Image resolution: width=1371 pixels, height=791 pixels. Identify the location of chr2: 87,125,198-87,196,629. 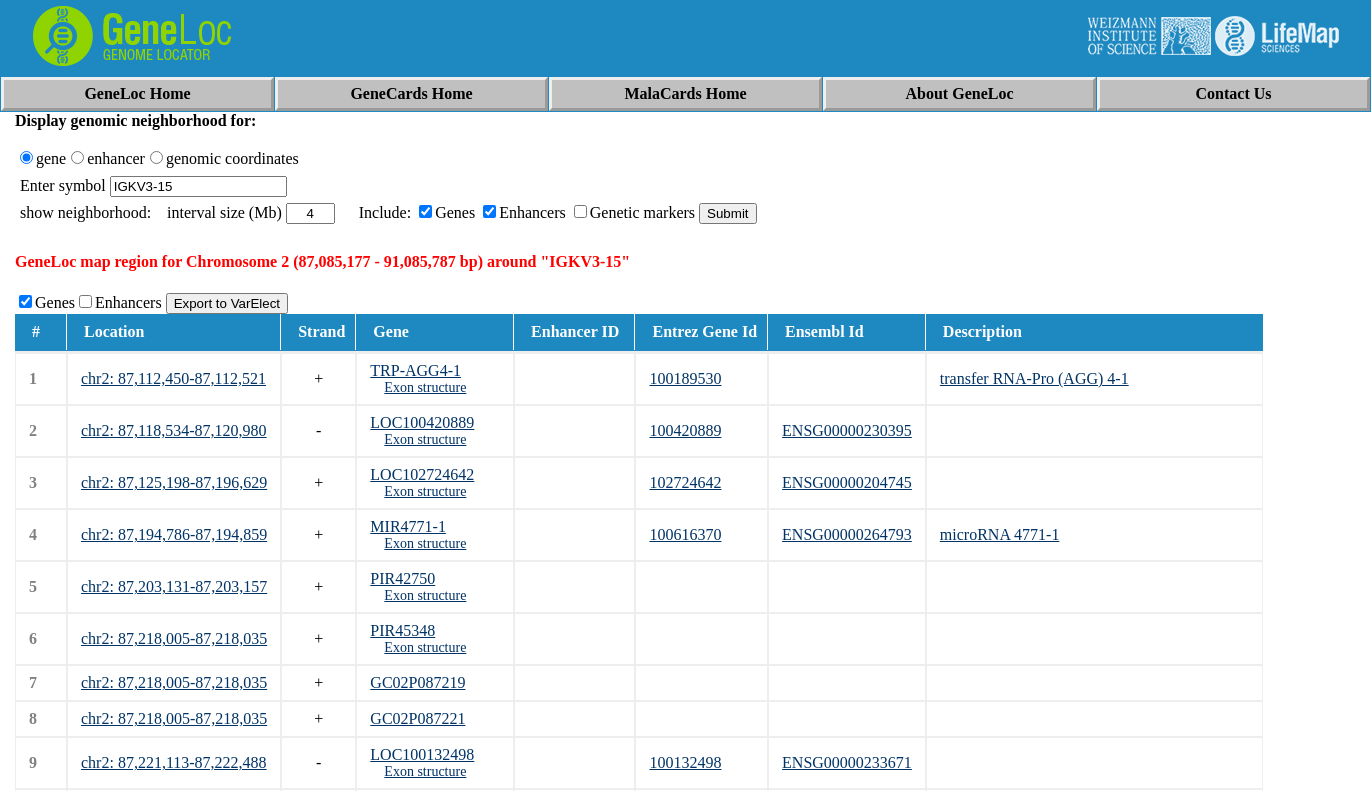
(174, 482).